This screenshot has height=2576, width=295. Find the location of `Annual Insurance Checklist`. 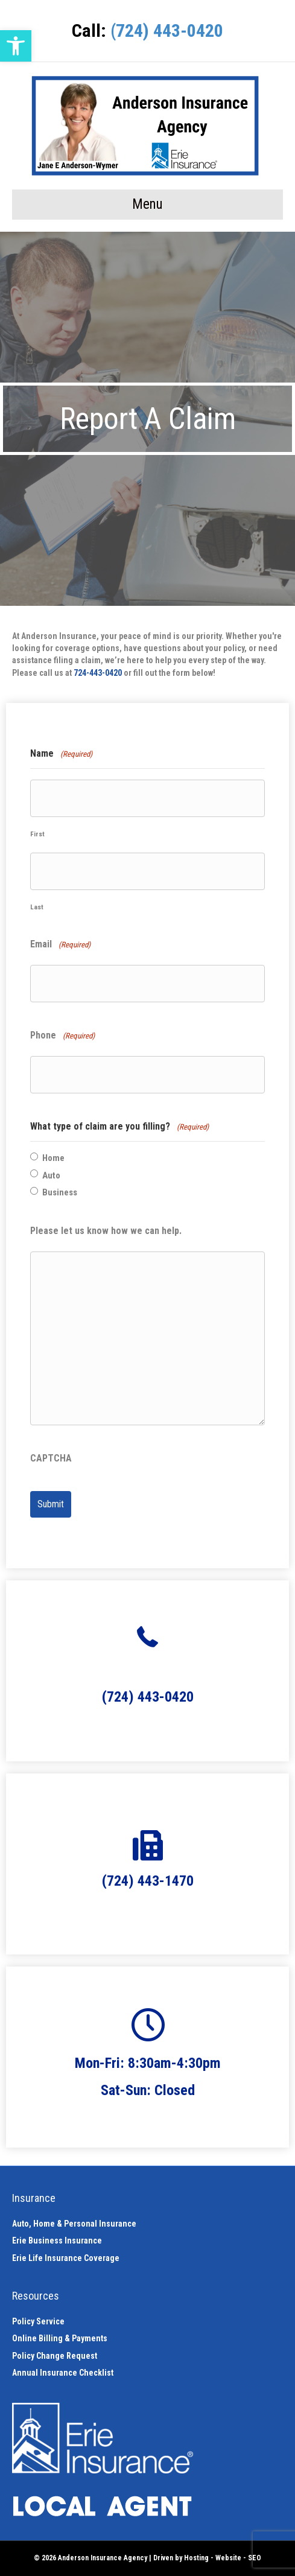

Annual Insurance Checklist is located at coordinates (62, 2372).